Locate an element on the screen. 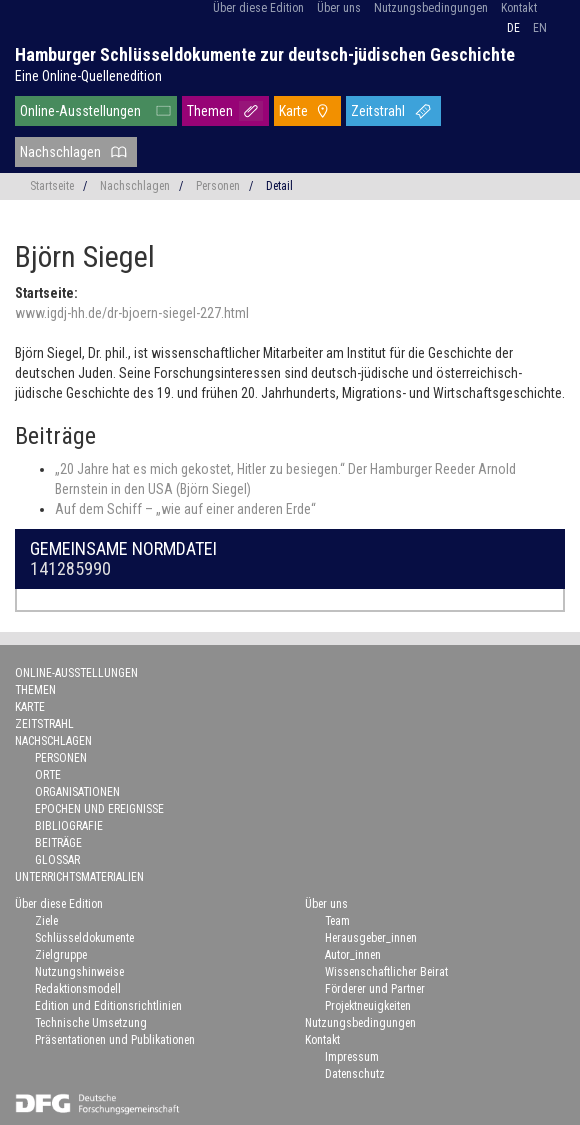  Themen is located at coordinates (210, 111).